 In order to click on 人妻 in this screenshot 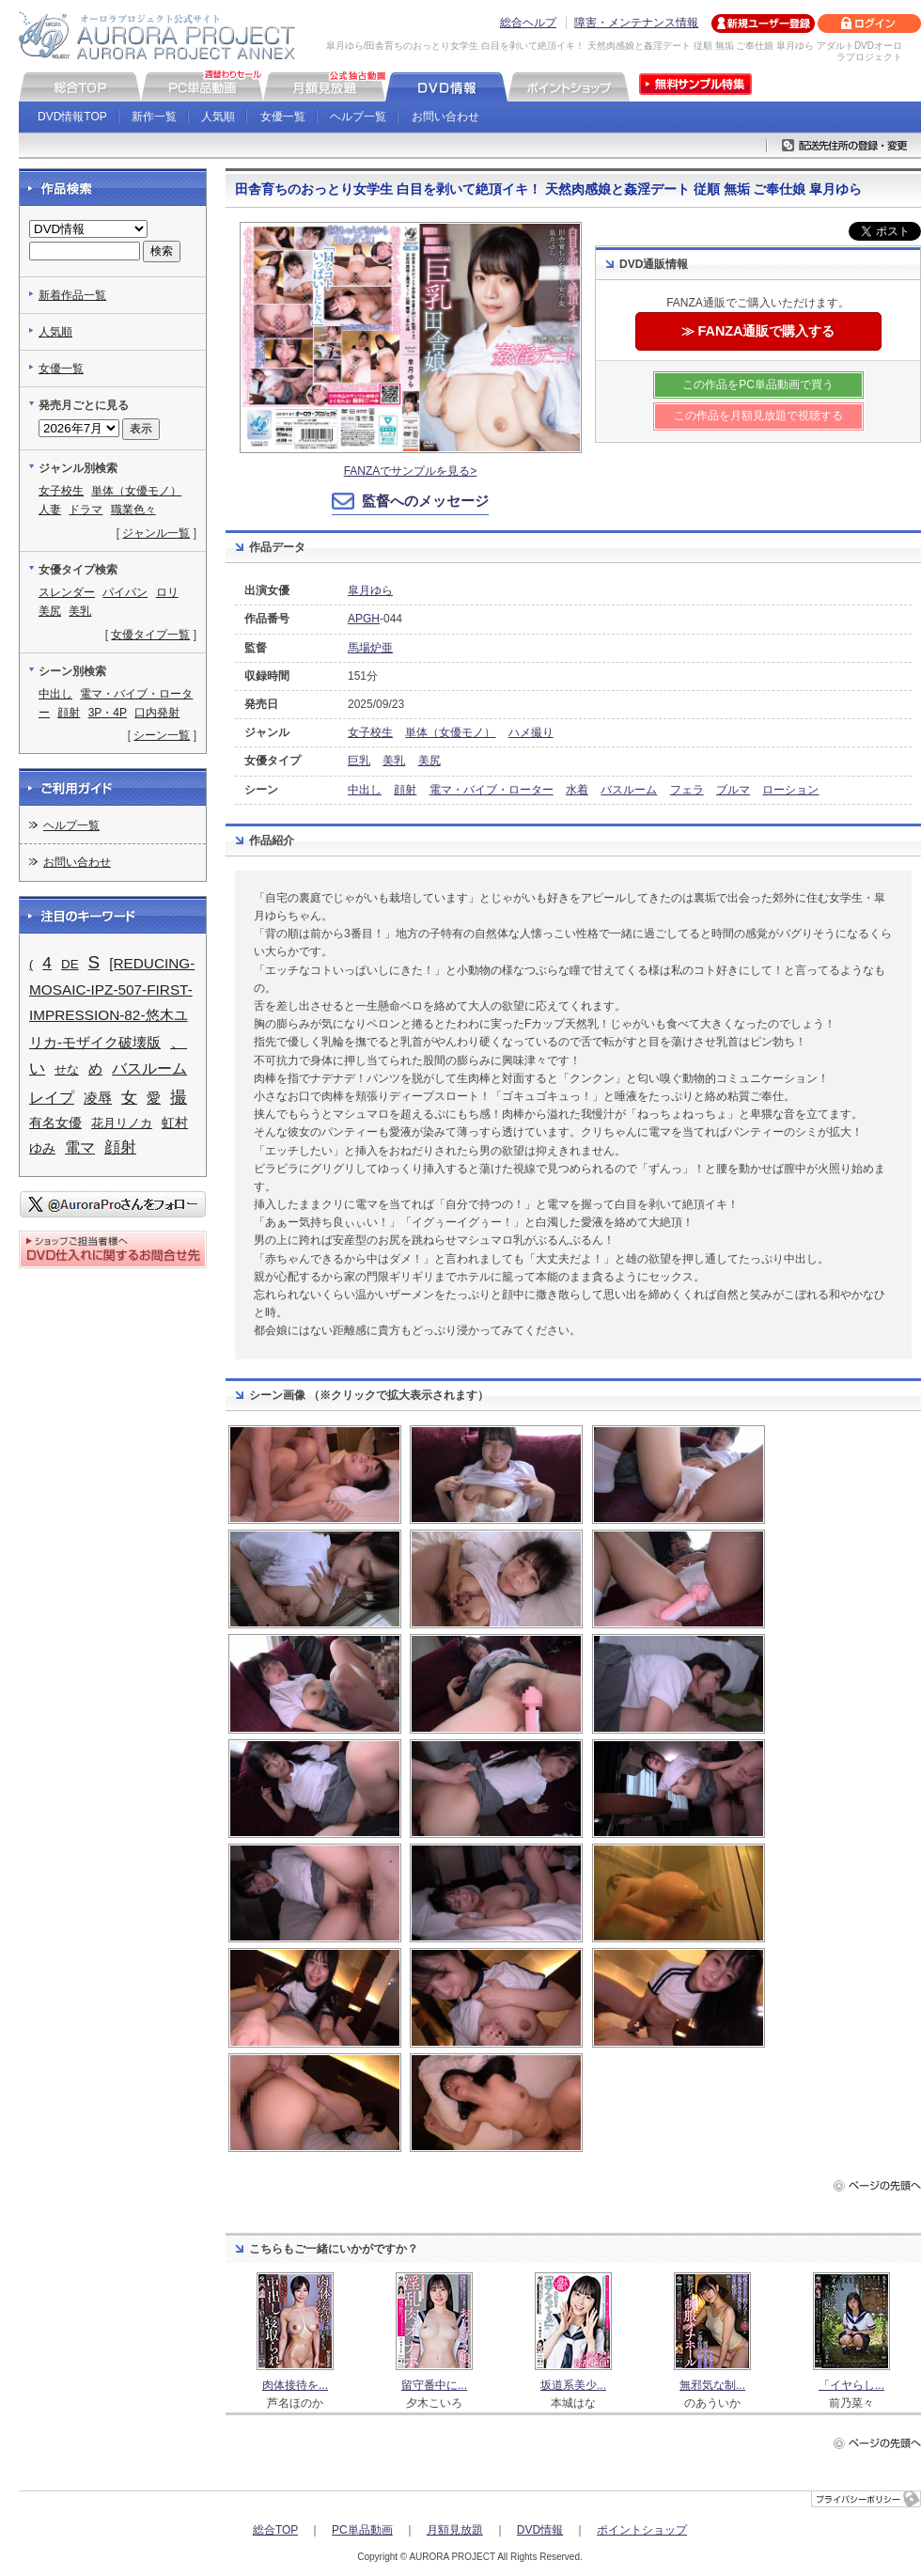, I will do `click(50, 509)`.